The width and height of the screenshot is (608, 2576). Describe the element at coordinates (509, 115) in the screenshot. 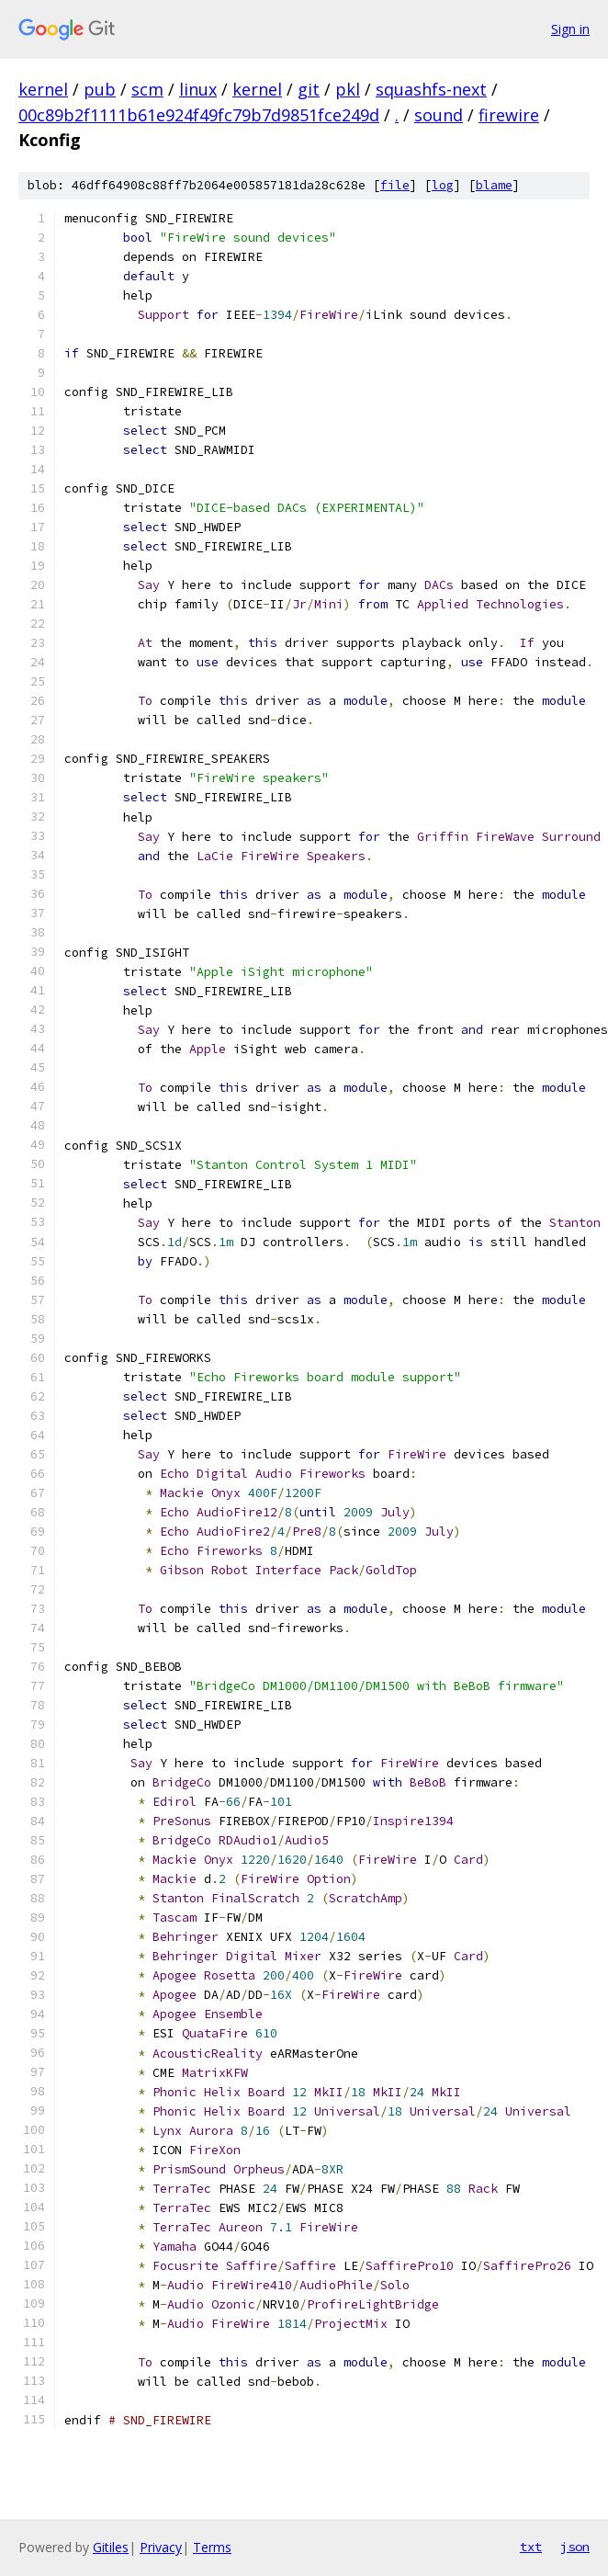

I see `firewire` at that location.